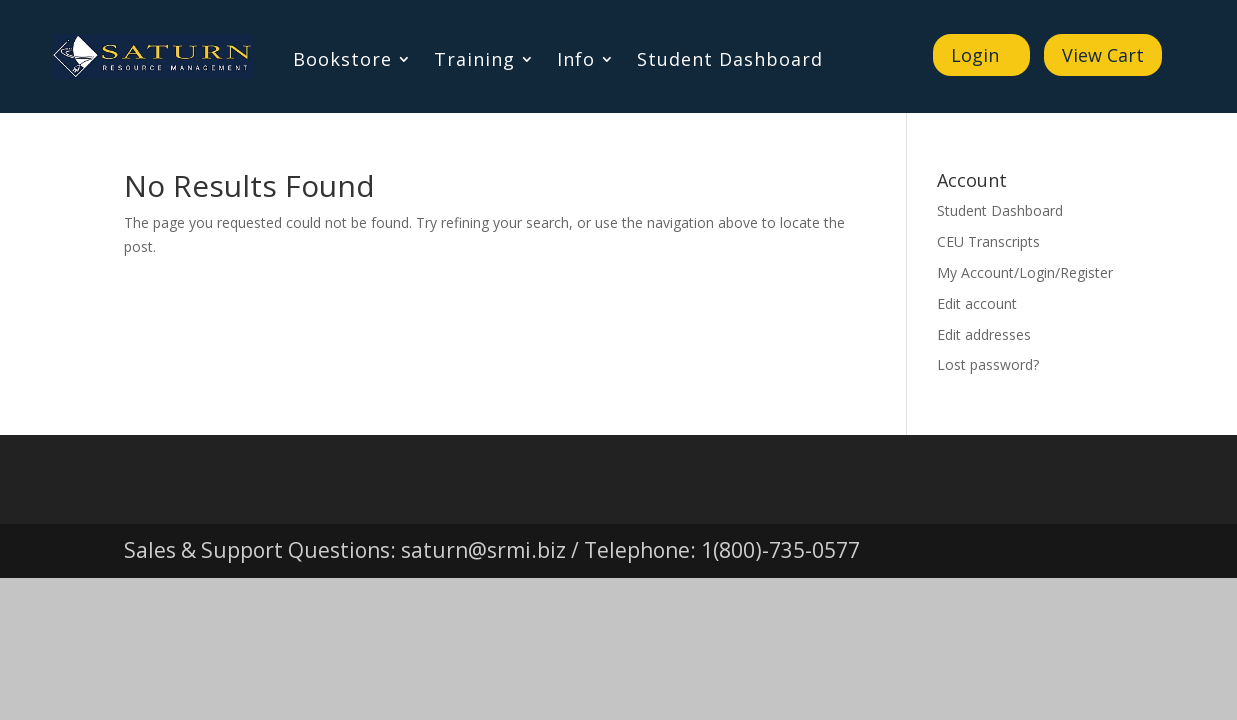 Image resolution: width=1237 pixels, height=720 pixels. I want to click on CEU Transcripts, so click(988, 241).